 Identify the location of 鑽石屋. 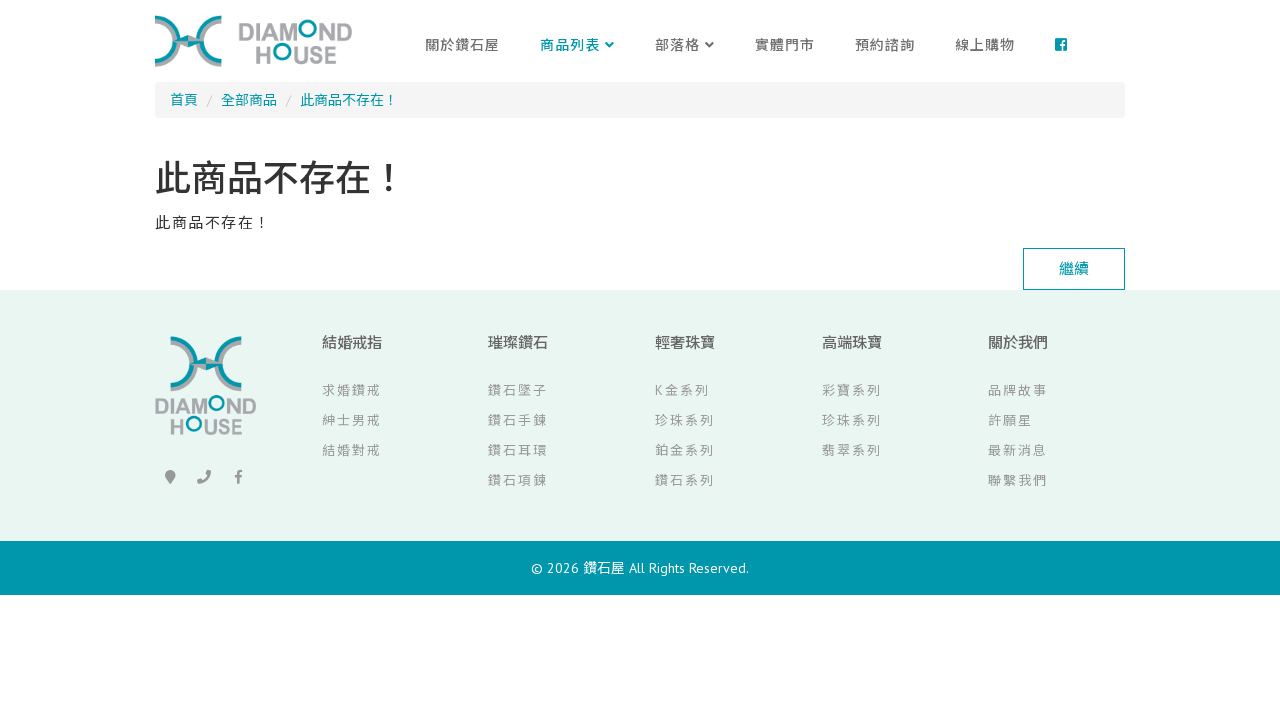
(604, 568).